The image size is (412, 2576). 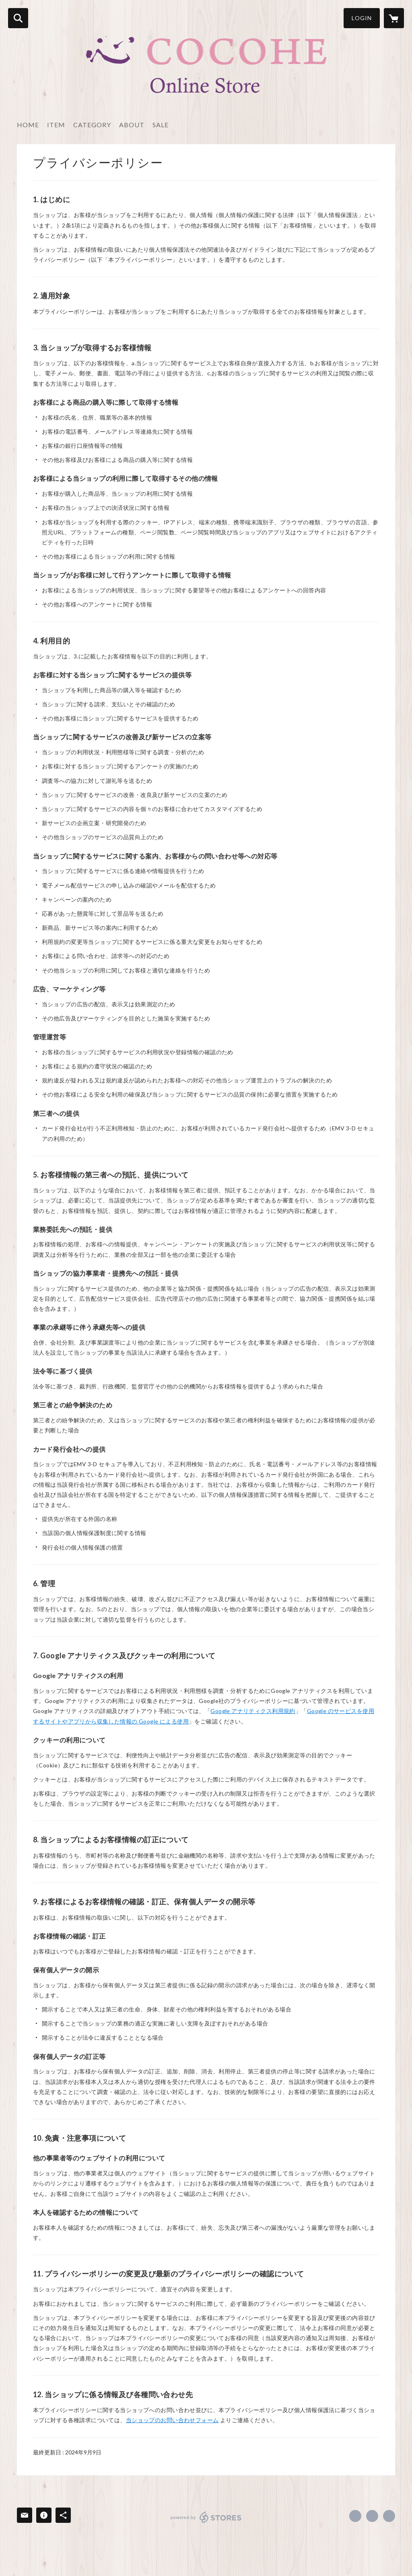 What do you see at coordinates (92, 124) in the screenshot?
I see `CATEGORY` at bounding box center [92, 124].